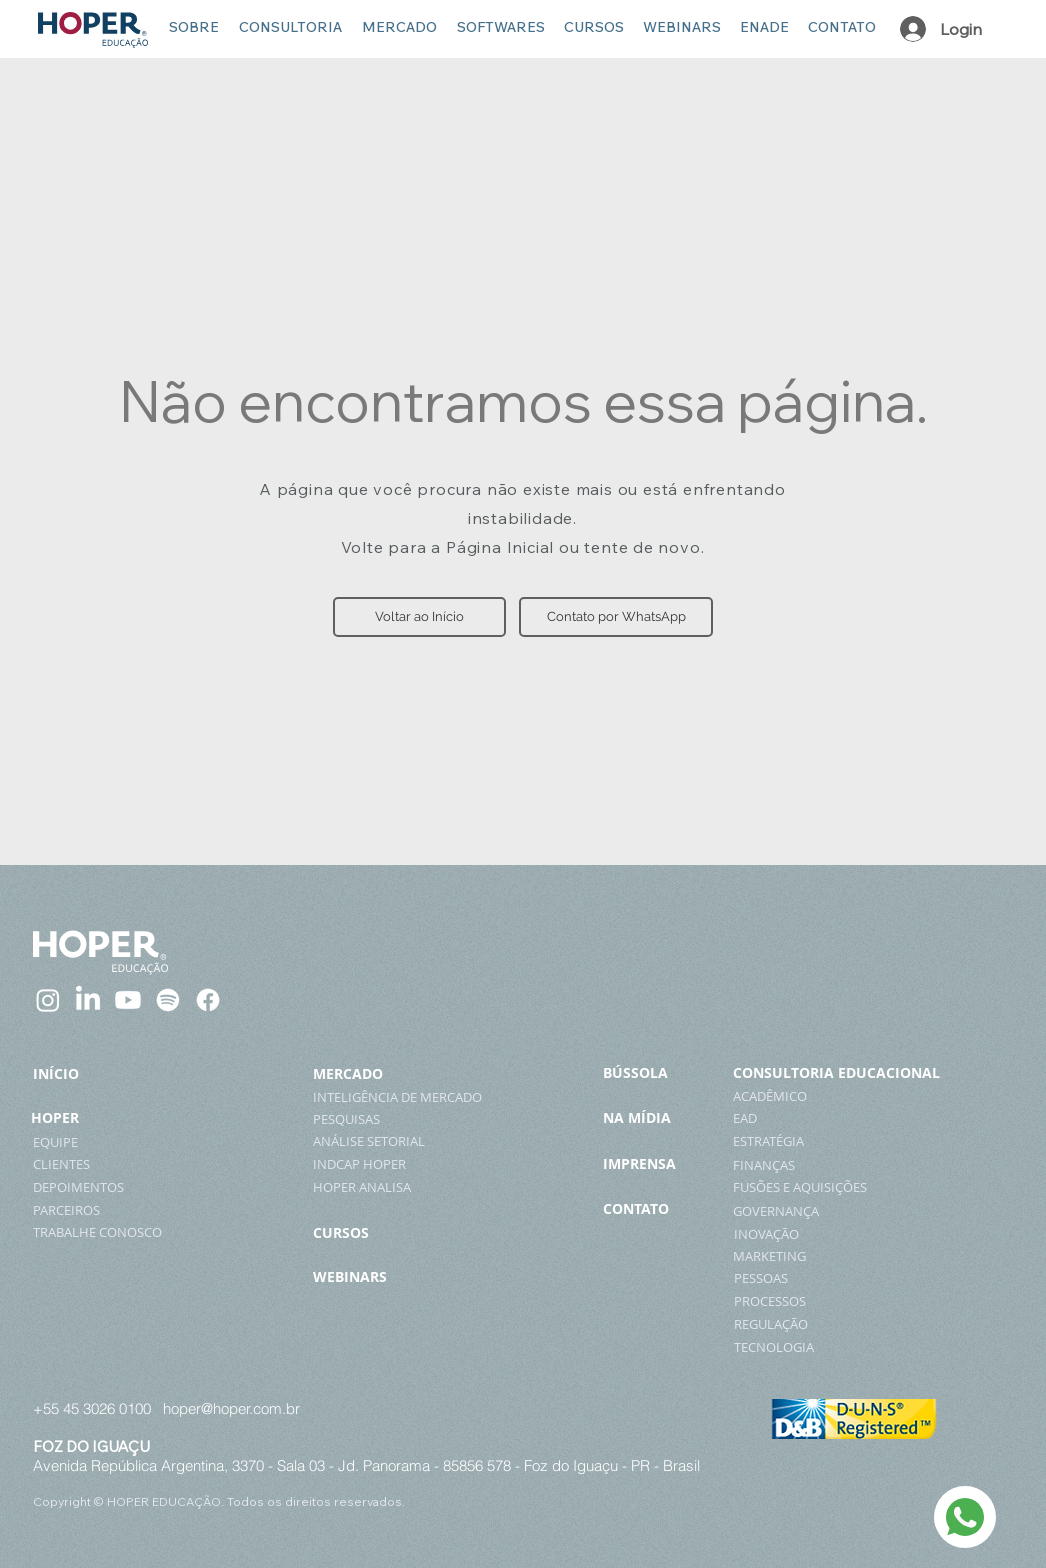  I want to click on [ESTRATÉGIA], so click(865, 1141).